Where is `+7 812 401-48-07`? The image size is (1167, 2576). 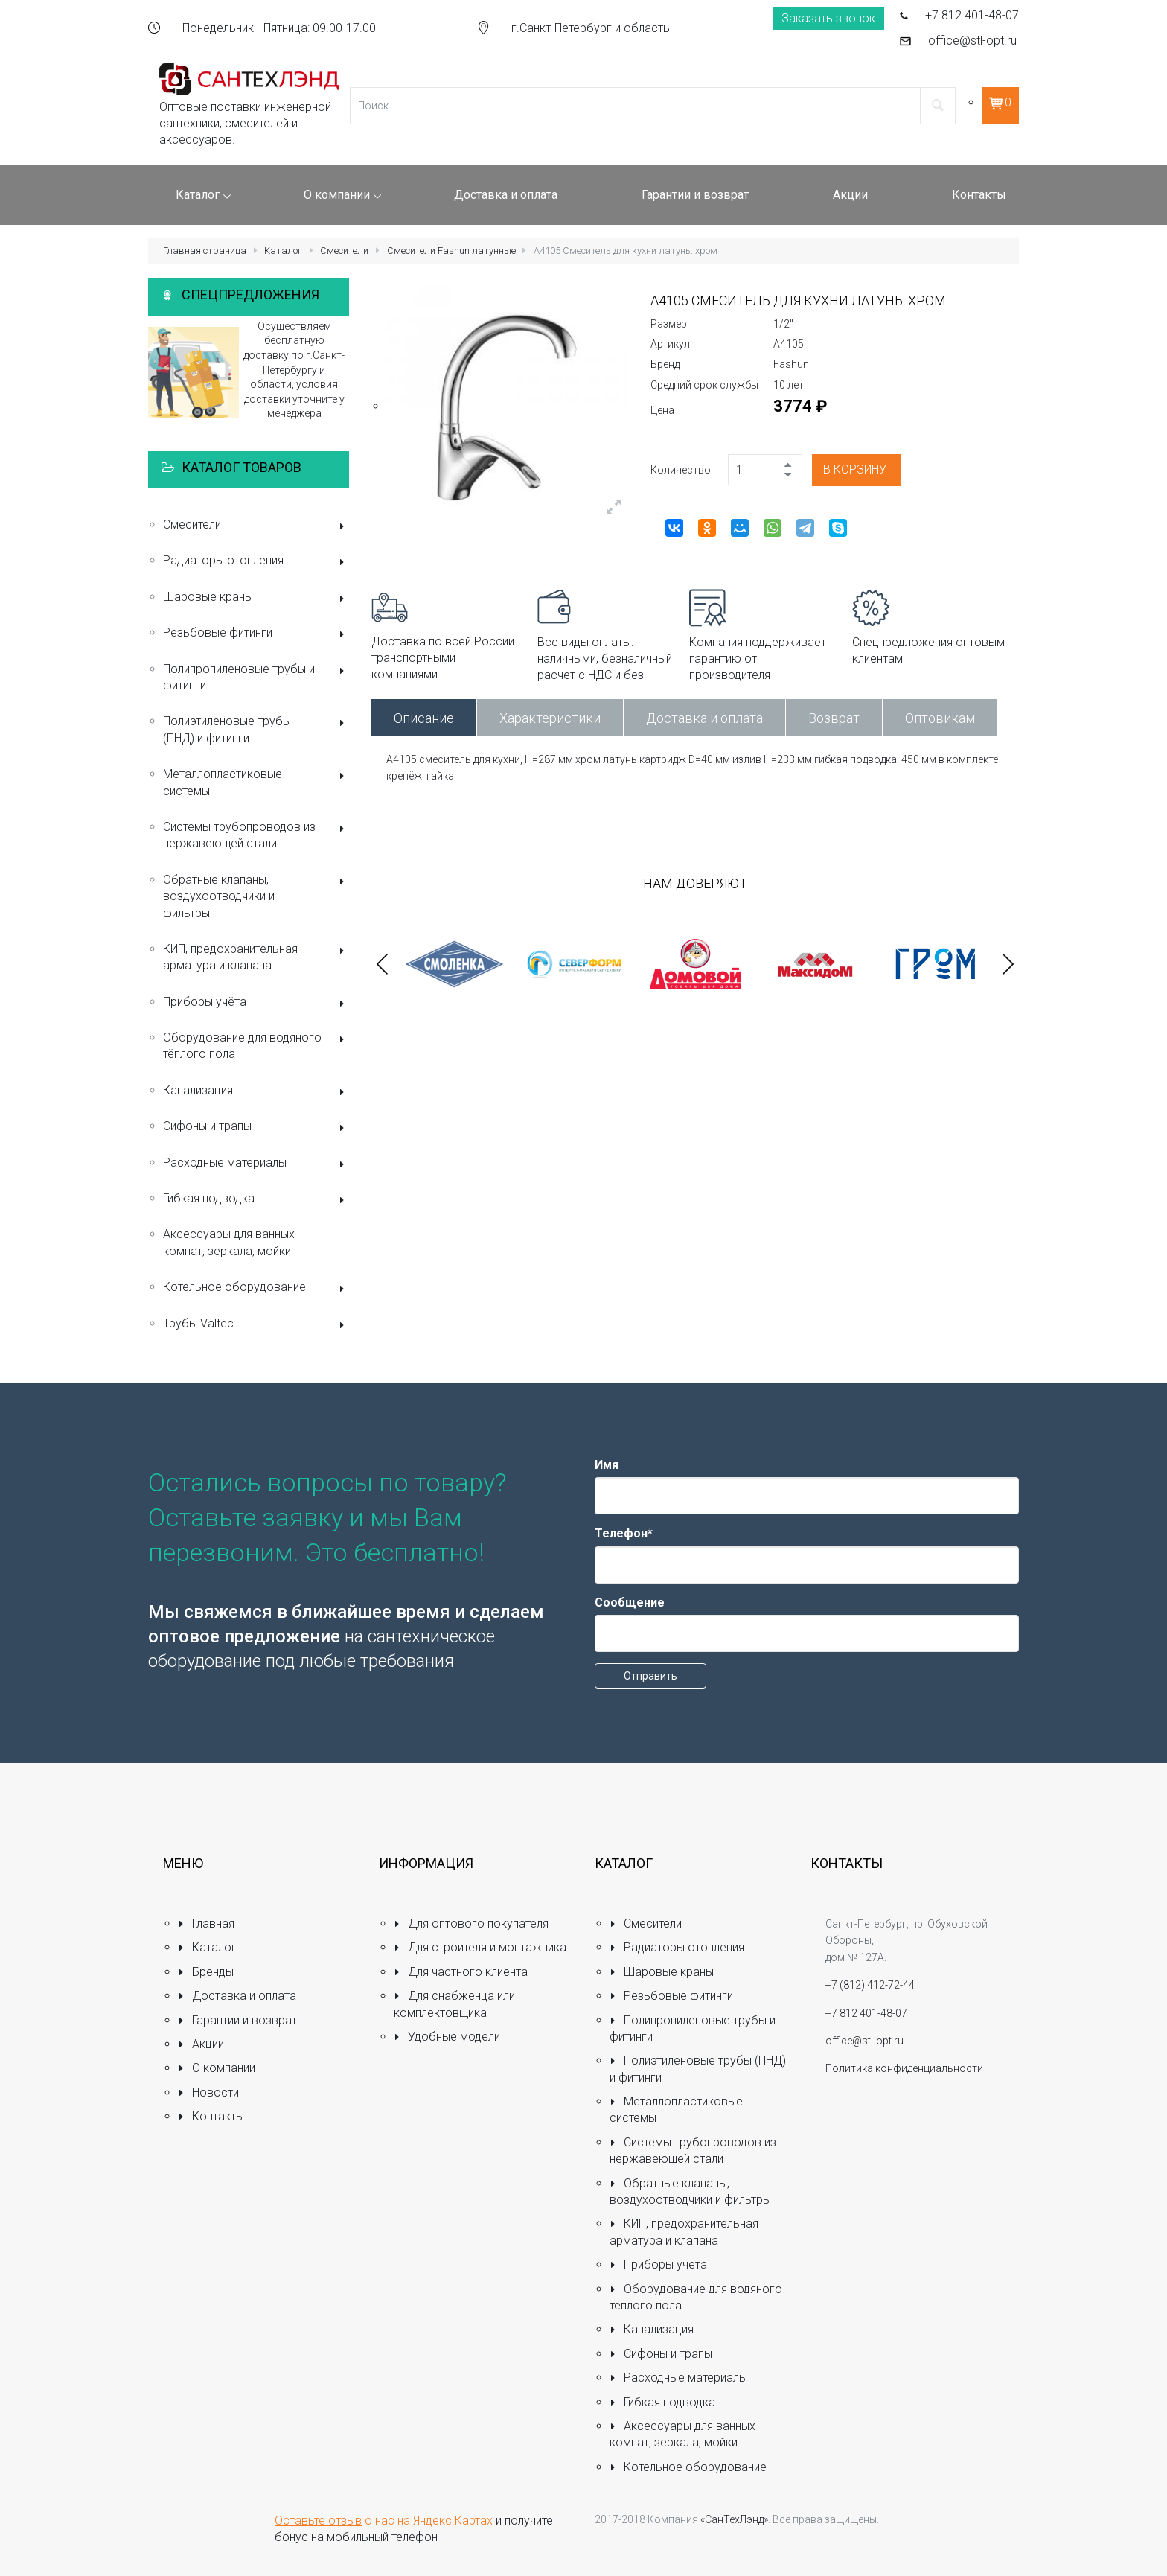 +7 812 401-48-07 is located at coordinates (972, 15).